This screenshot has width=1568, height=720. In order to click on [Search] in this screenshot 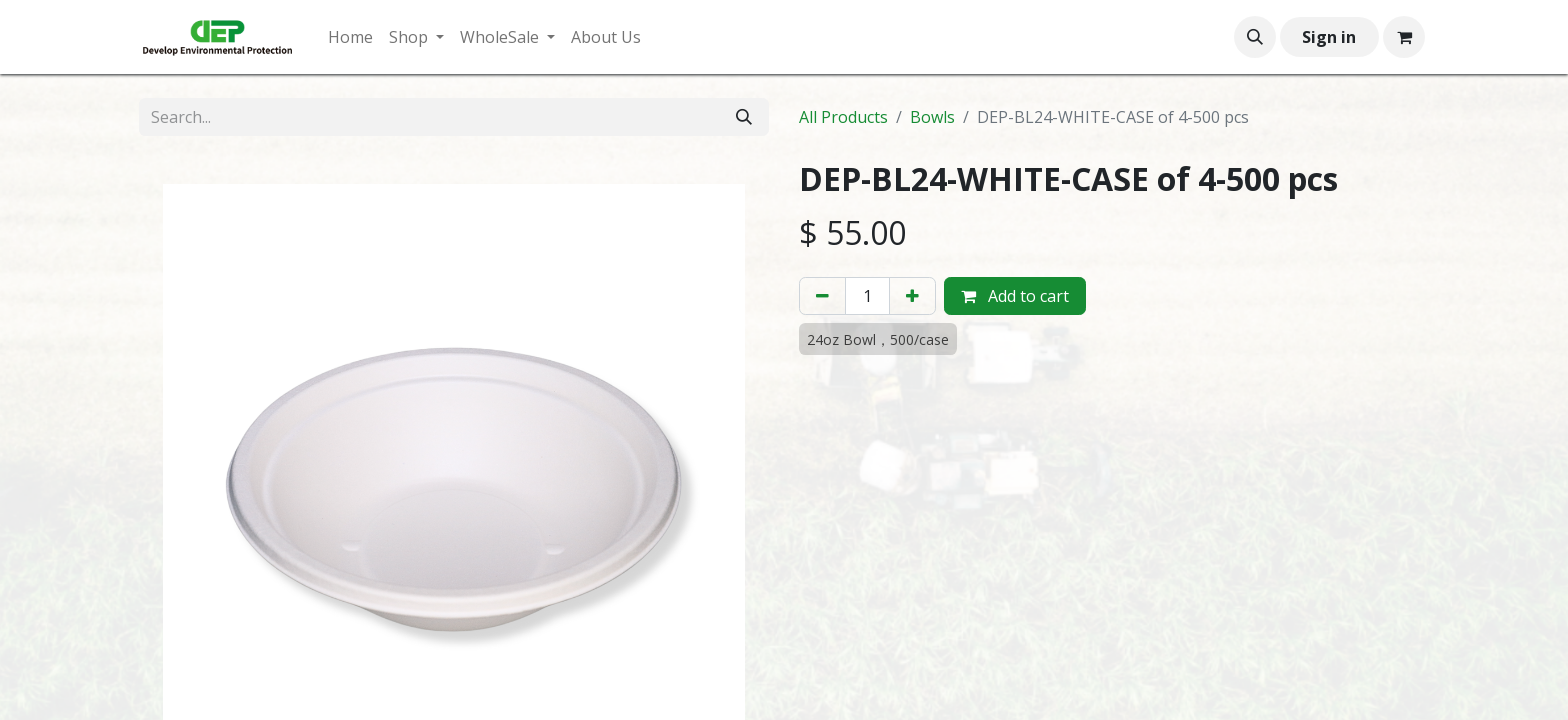, I will do `click(744, 117)`.